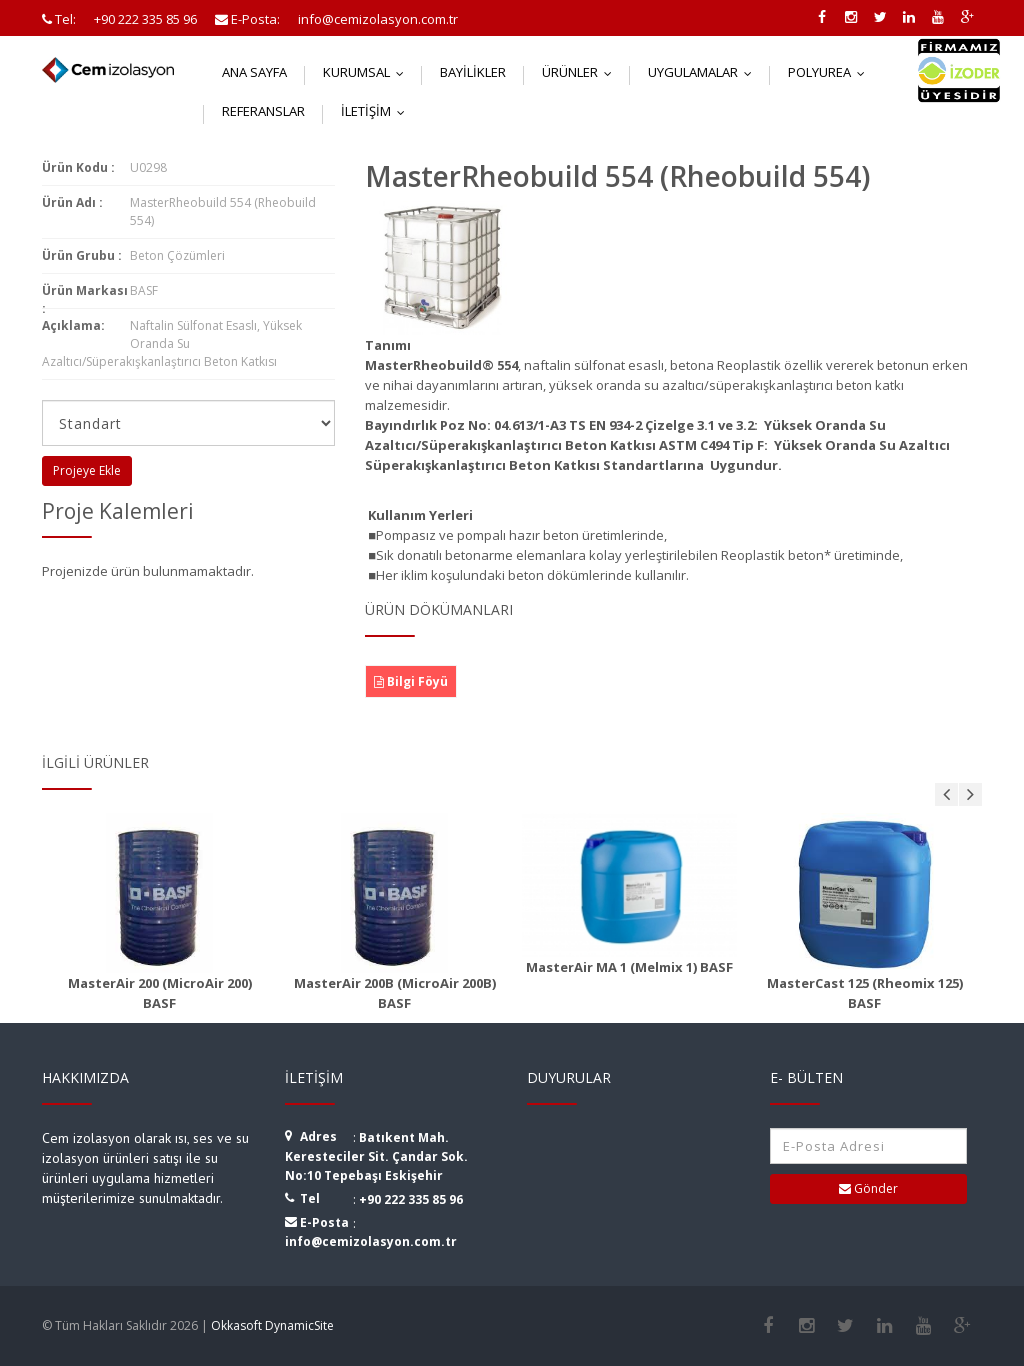 The image size is (1024, 1366). Describe the element at coordinates (254, 72) in the screenshot. I see `Ana Sayfa` at that location.